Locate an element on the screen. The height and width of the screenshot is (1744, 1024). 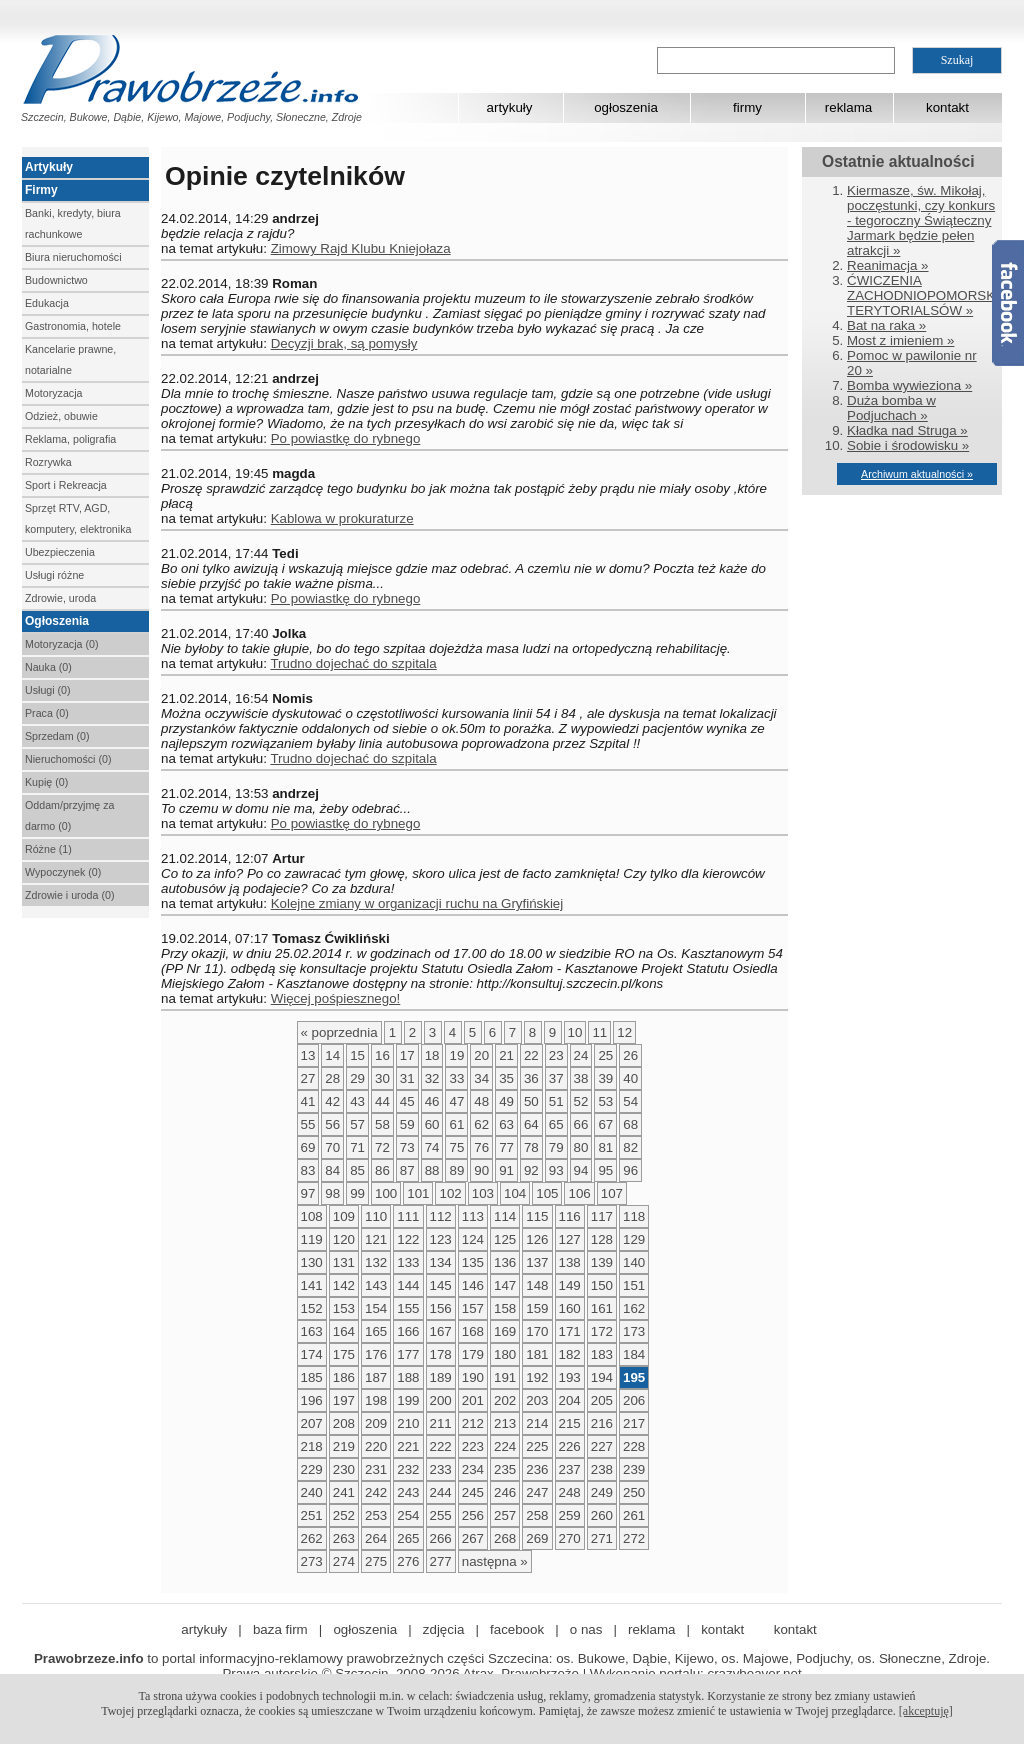
158 is located at coordinates (505, 1308).